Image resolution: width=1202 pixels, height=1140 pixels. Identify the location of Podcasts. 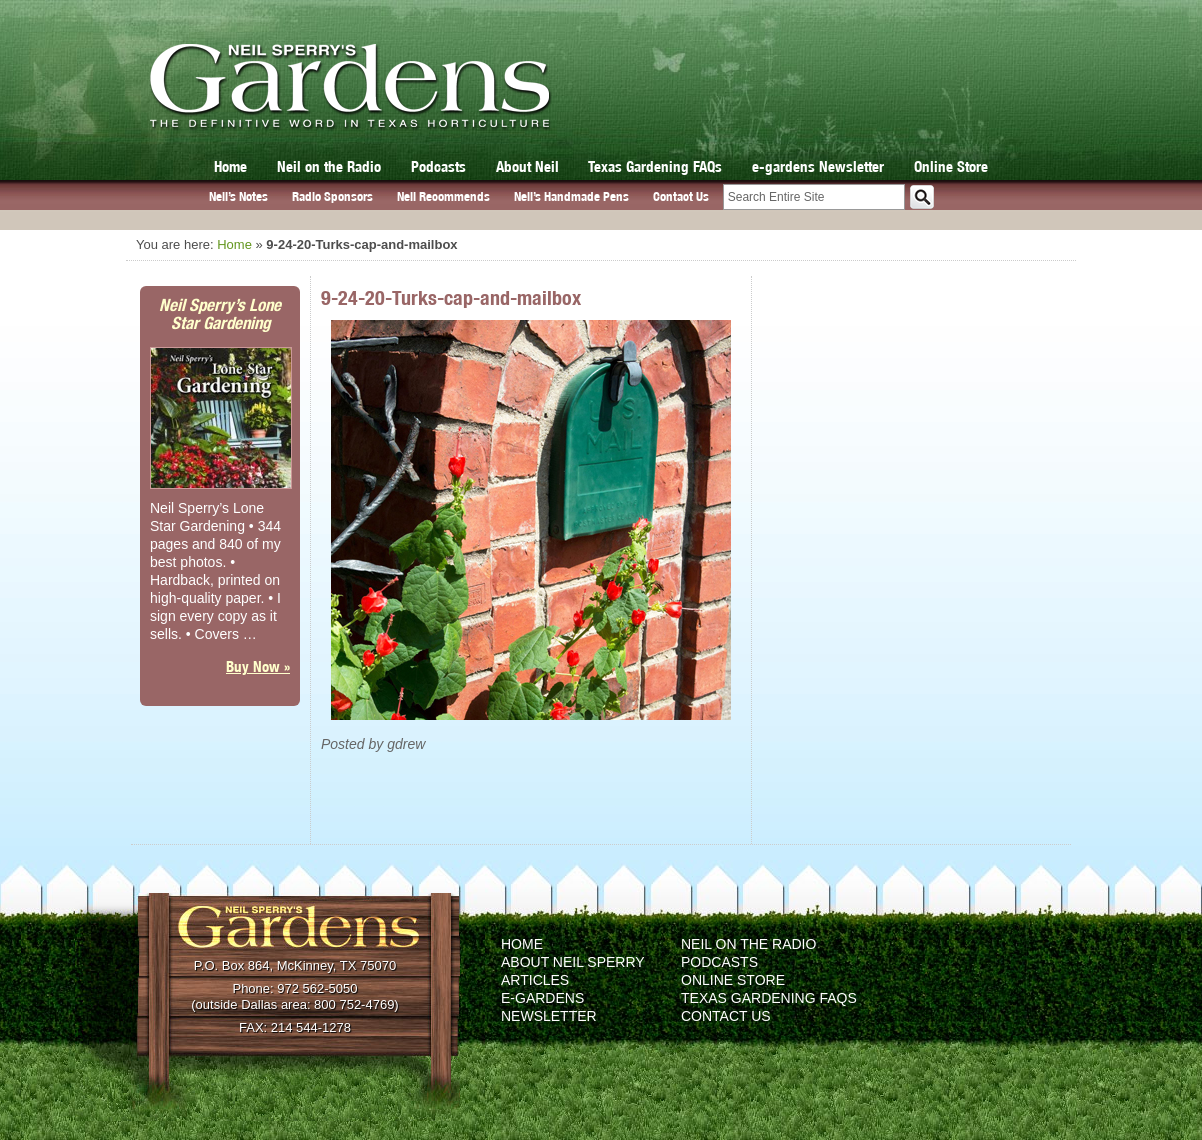
(438, 166).